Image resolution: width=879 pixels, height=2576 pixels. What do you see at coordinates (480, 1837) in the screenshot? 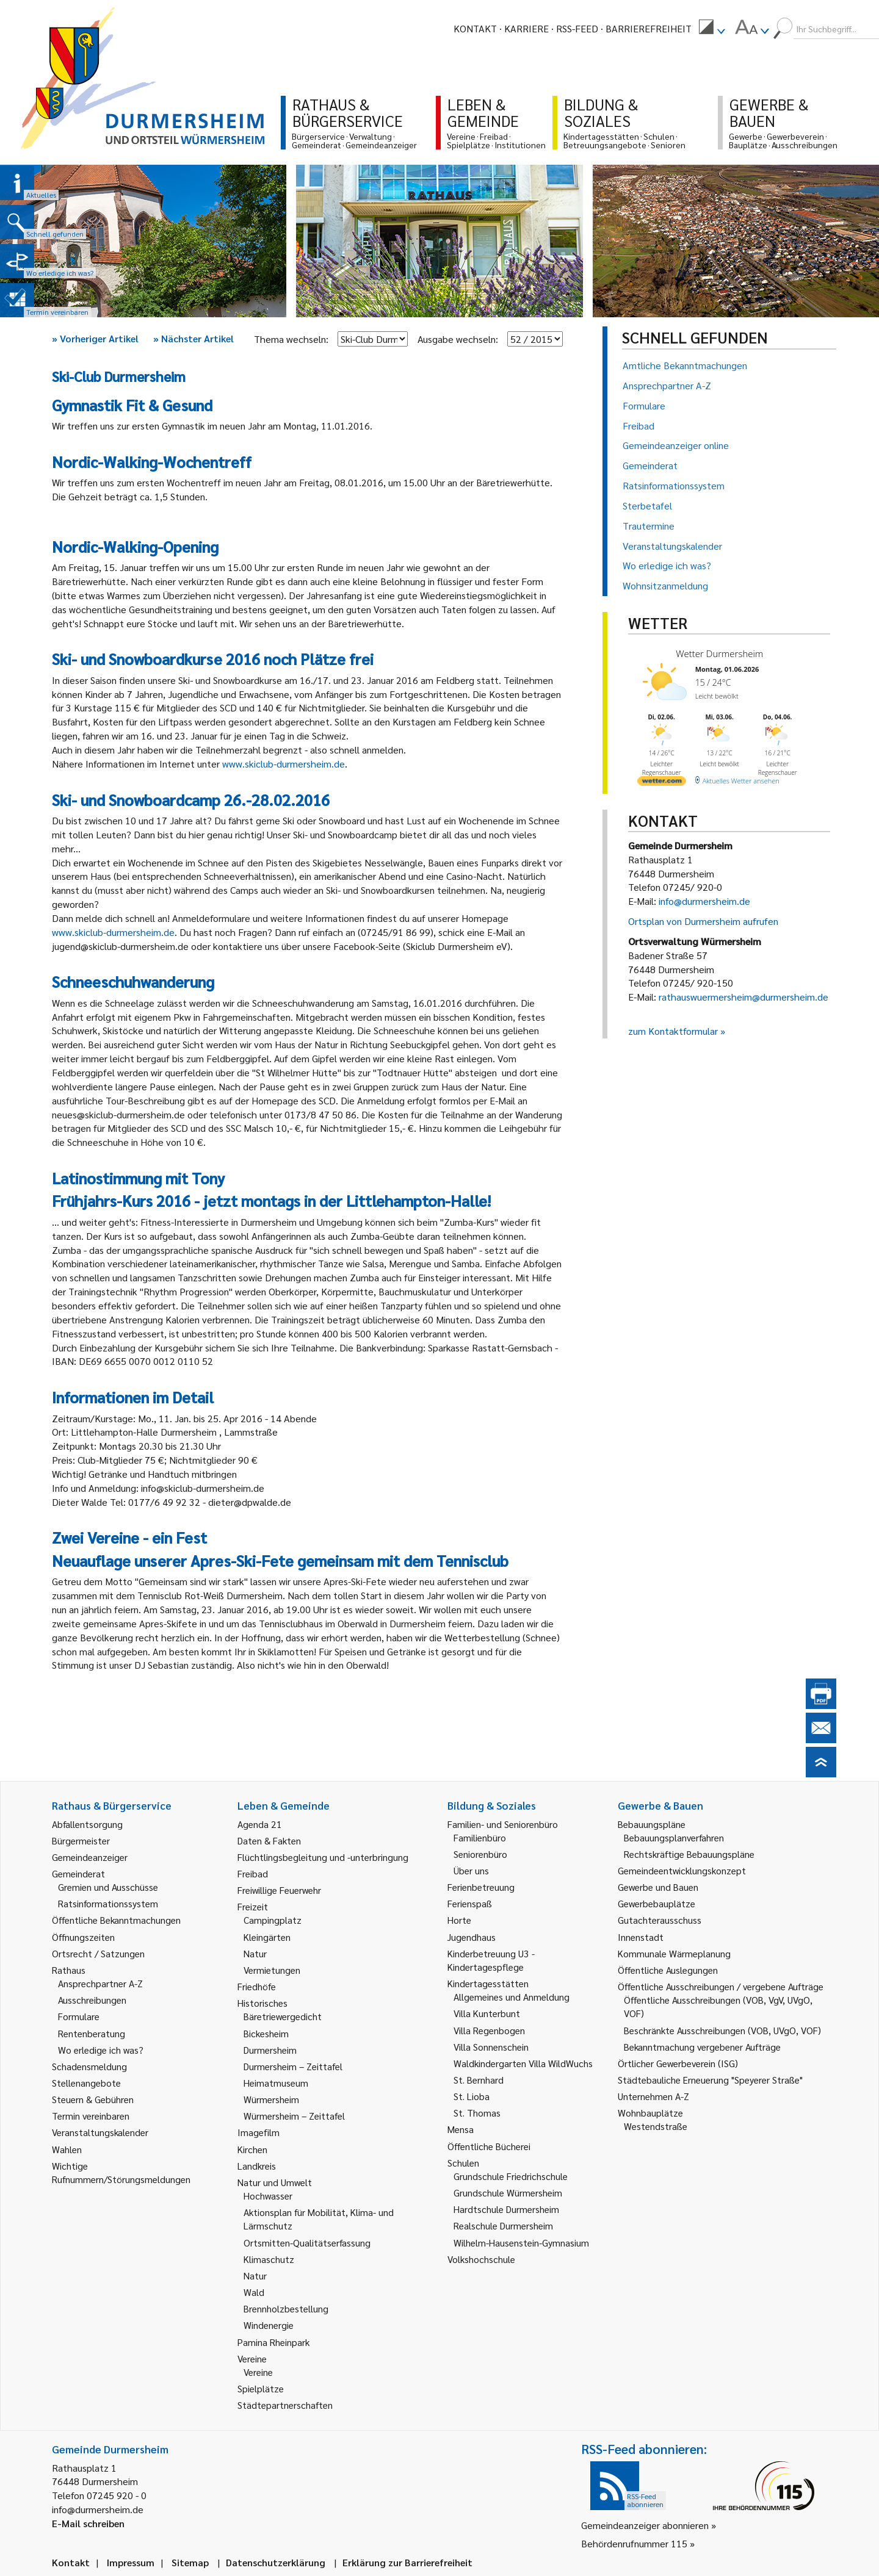
I see `Familienbüro [link]` at bounding box center [480, 1837].